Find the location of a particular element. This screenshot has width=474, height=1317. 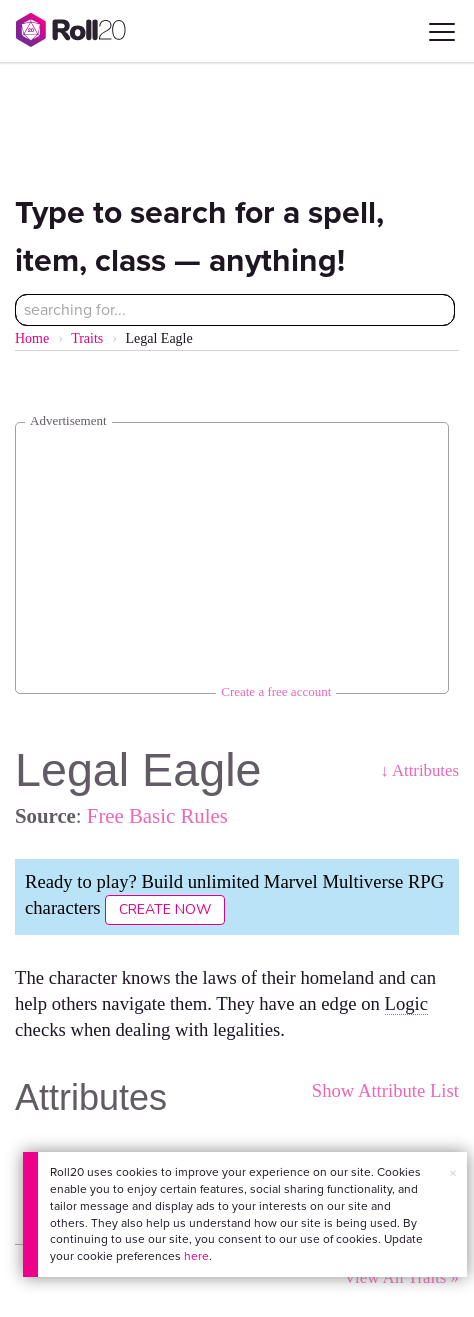

Create a free account is located at coordinates (276, 691).